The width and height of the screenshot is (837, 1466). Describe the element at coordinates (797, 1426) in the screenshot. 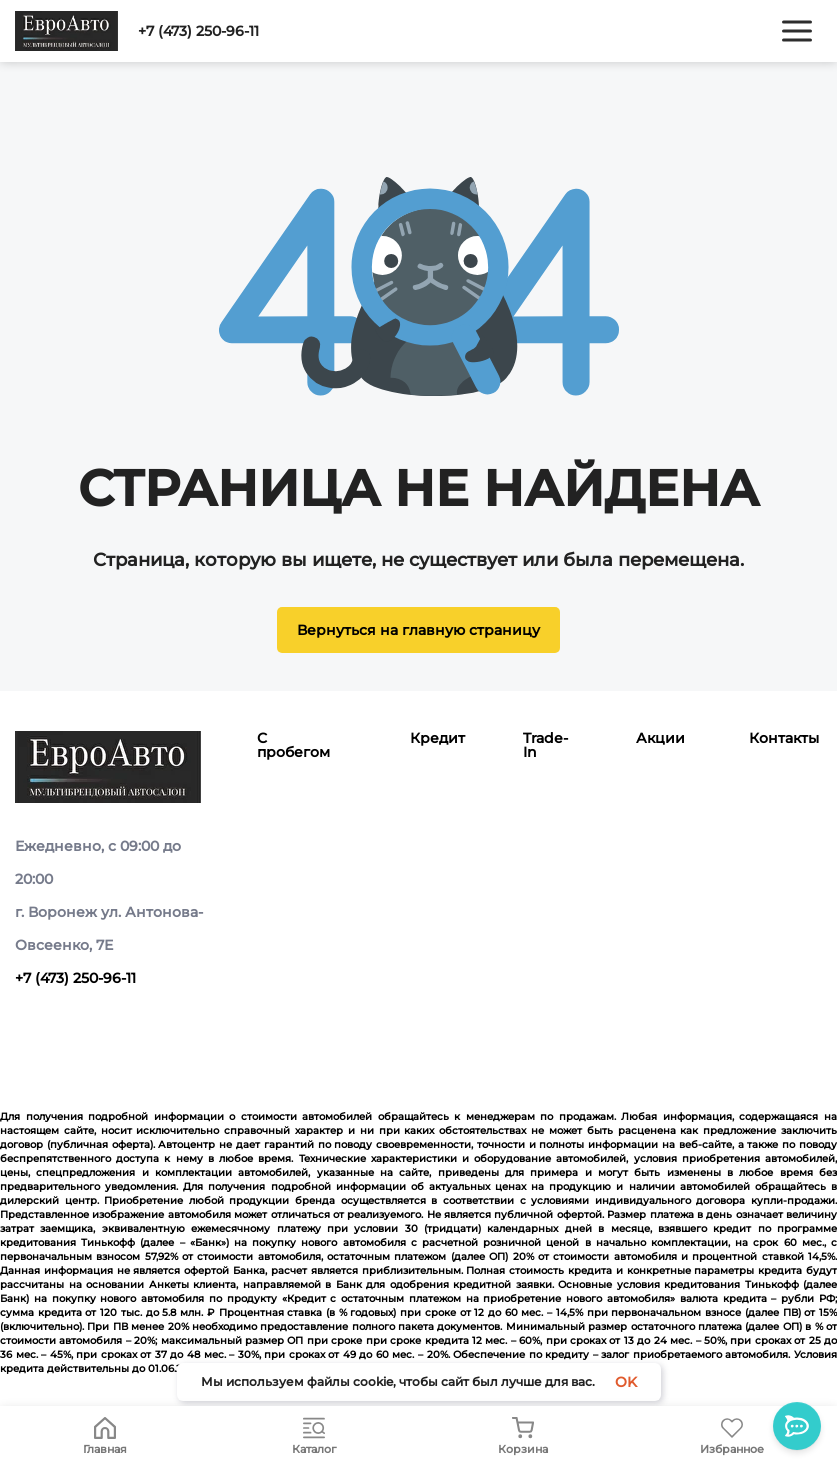

I see `[Toggle popover]` at that location.